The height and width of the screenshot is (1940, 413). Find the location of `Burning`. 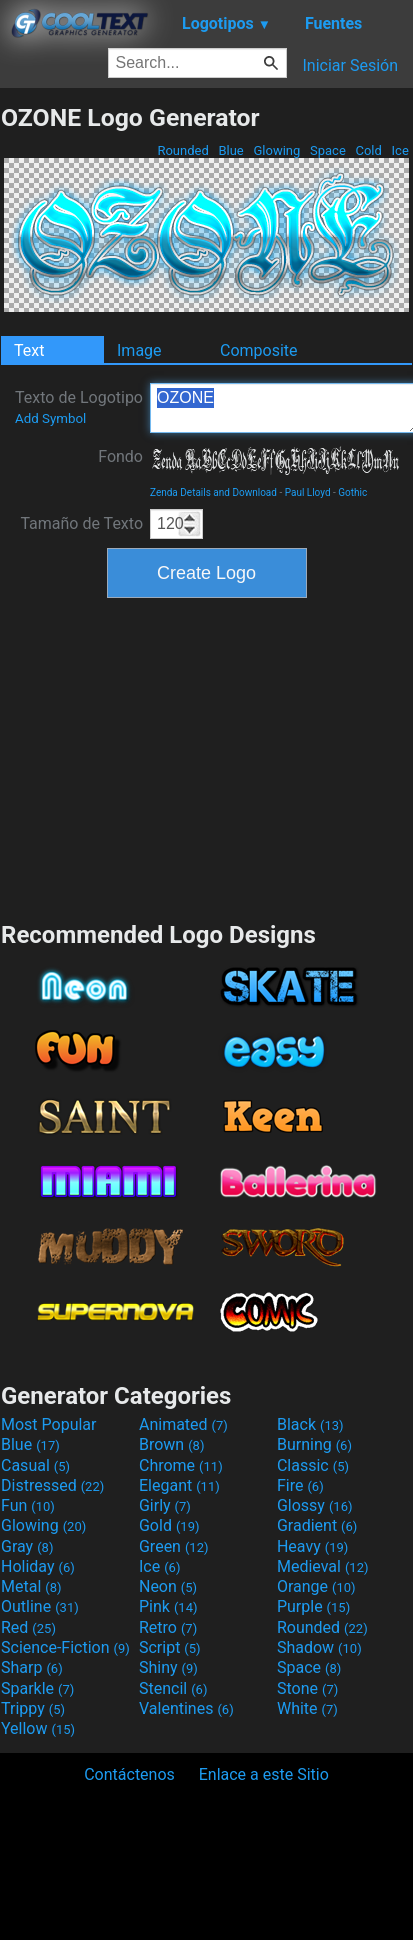

Burning is located at coordinates (314, 1444).